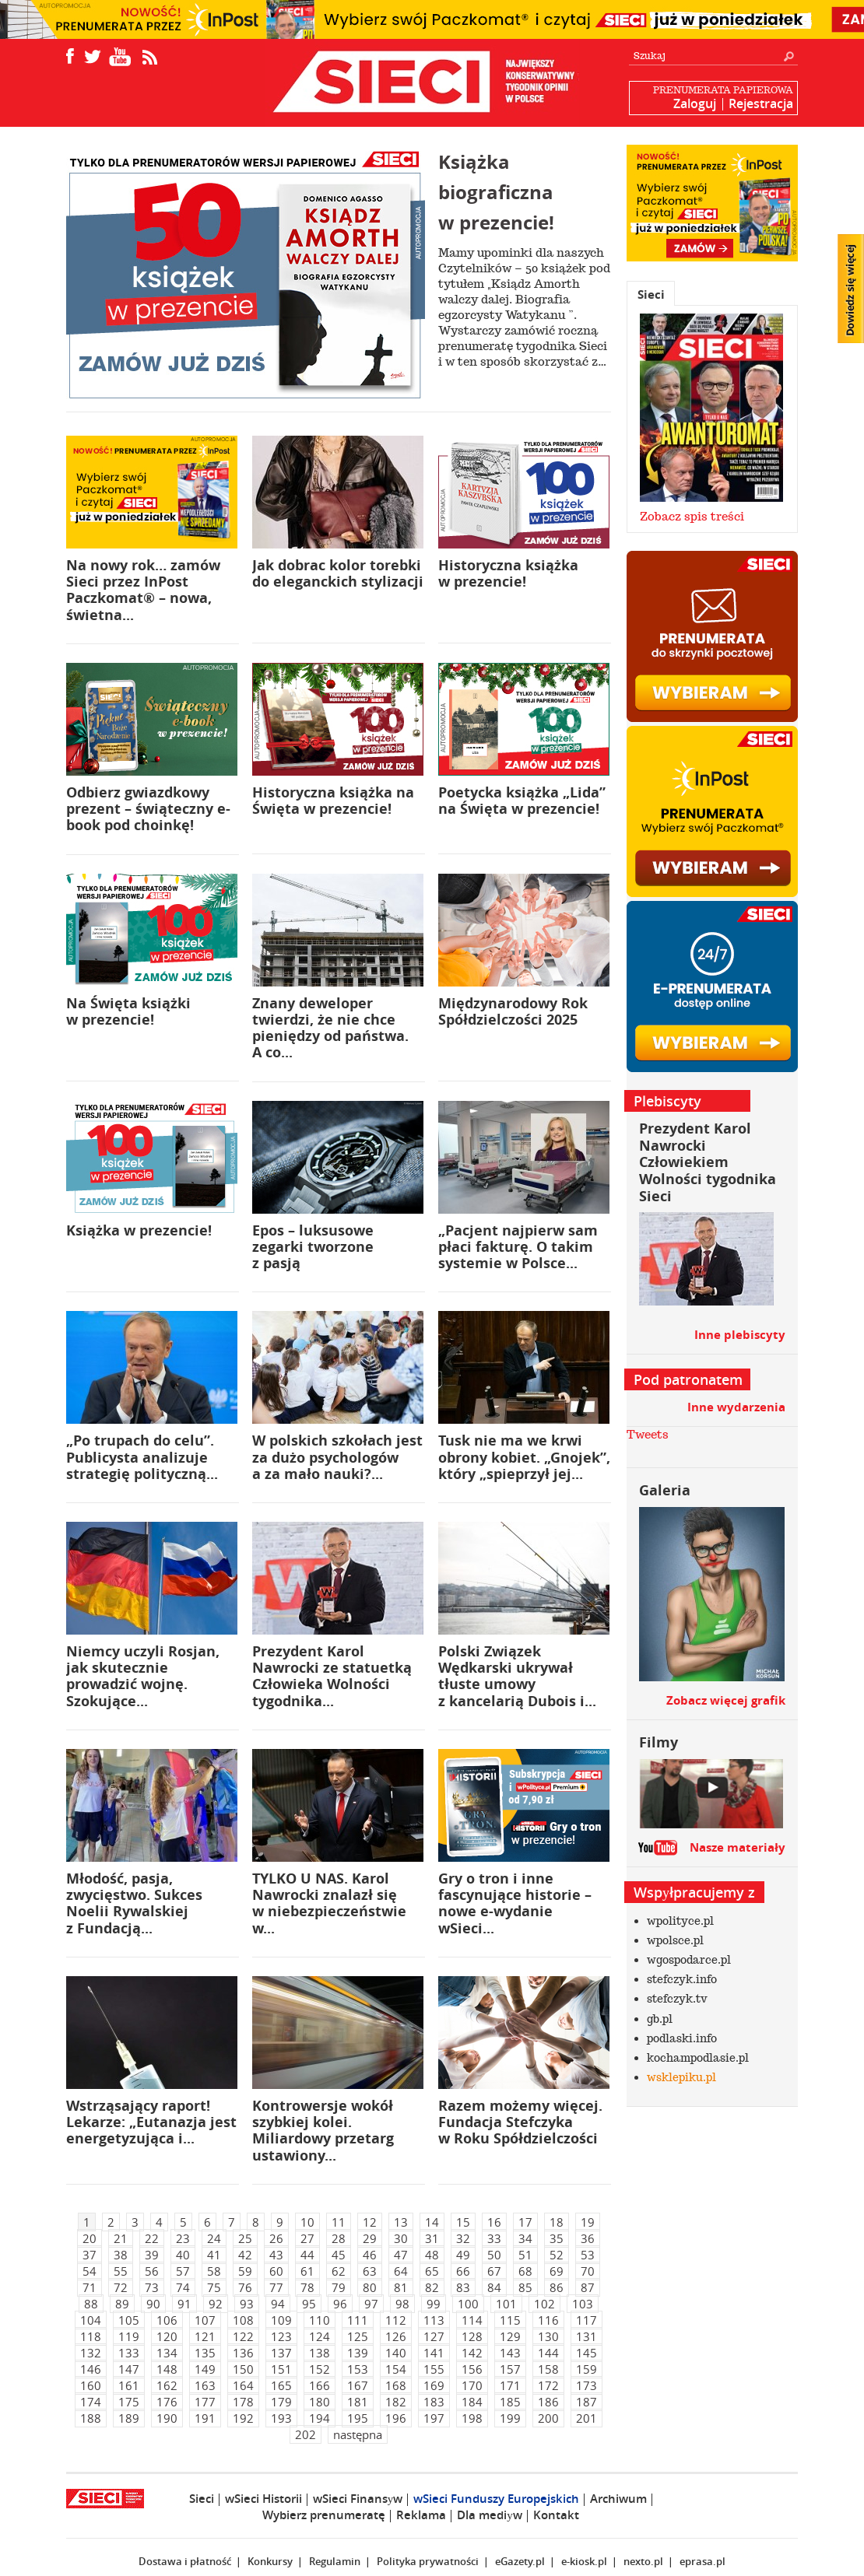 The width and height of the screenshot is (864, 2576). Describe the element at coordinates (586, 2418) in the screenshot. I see `201` at that location.